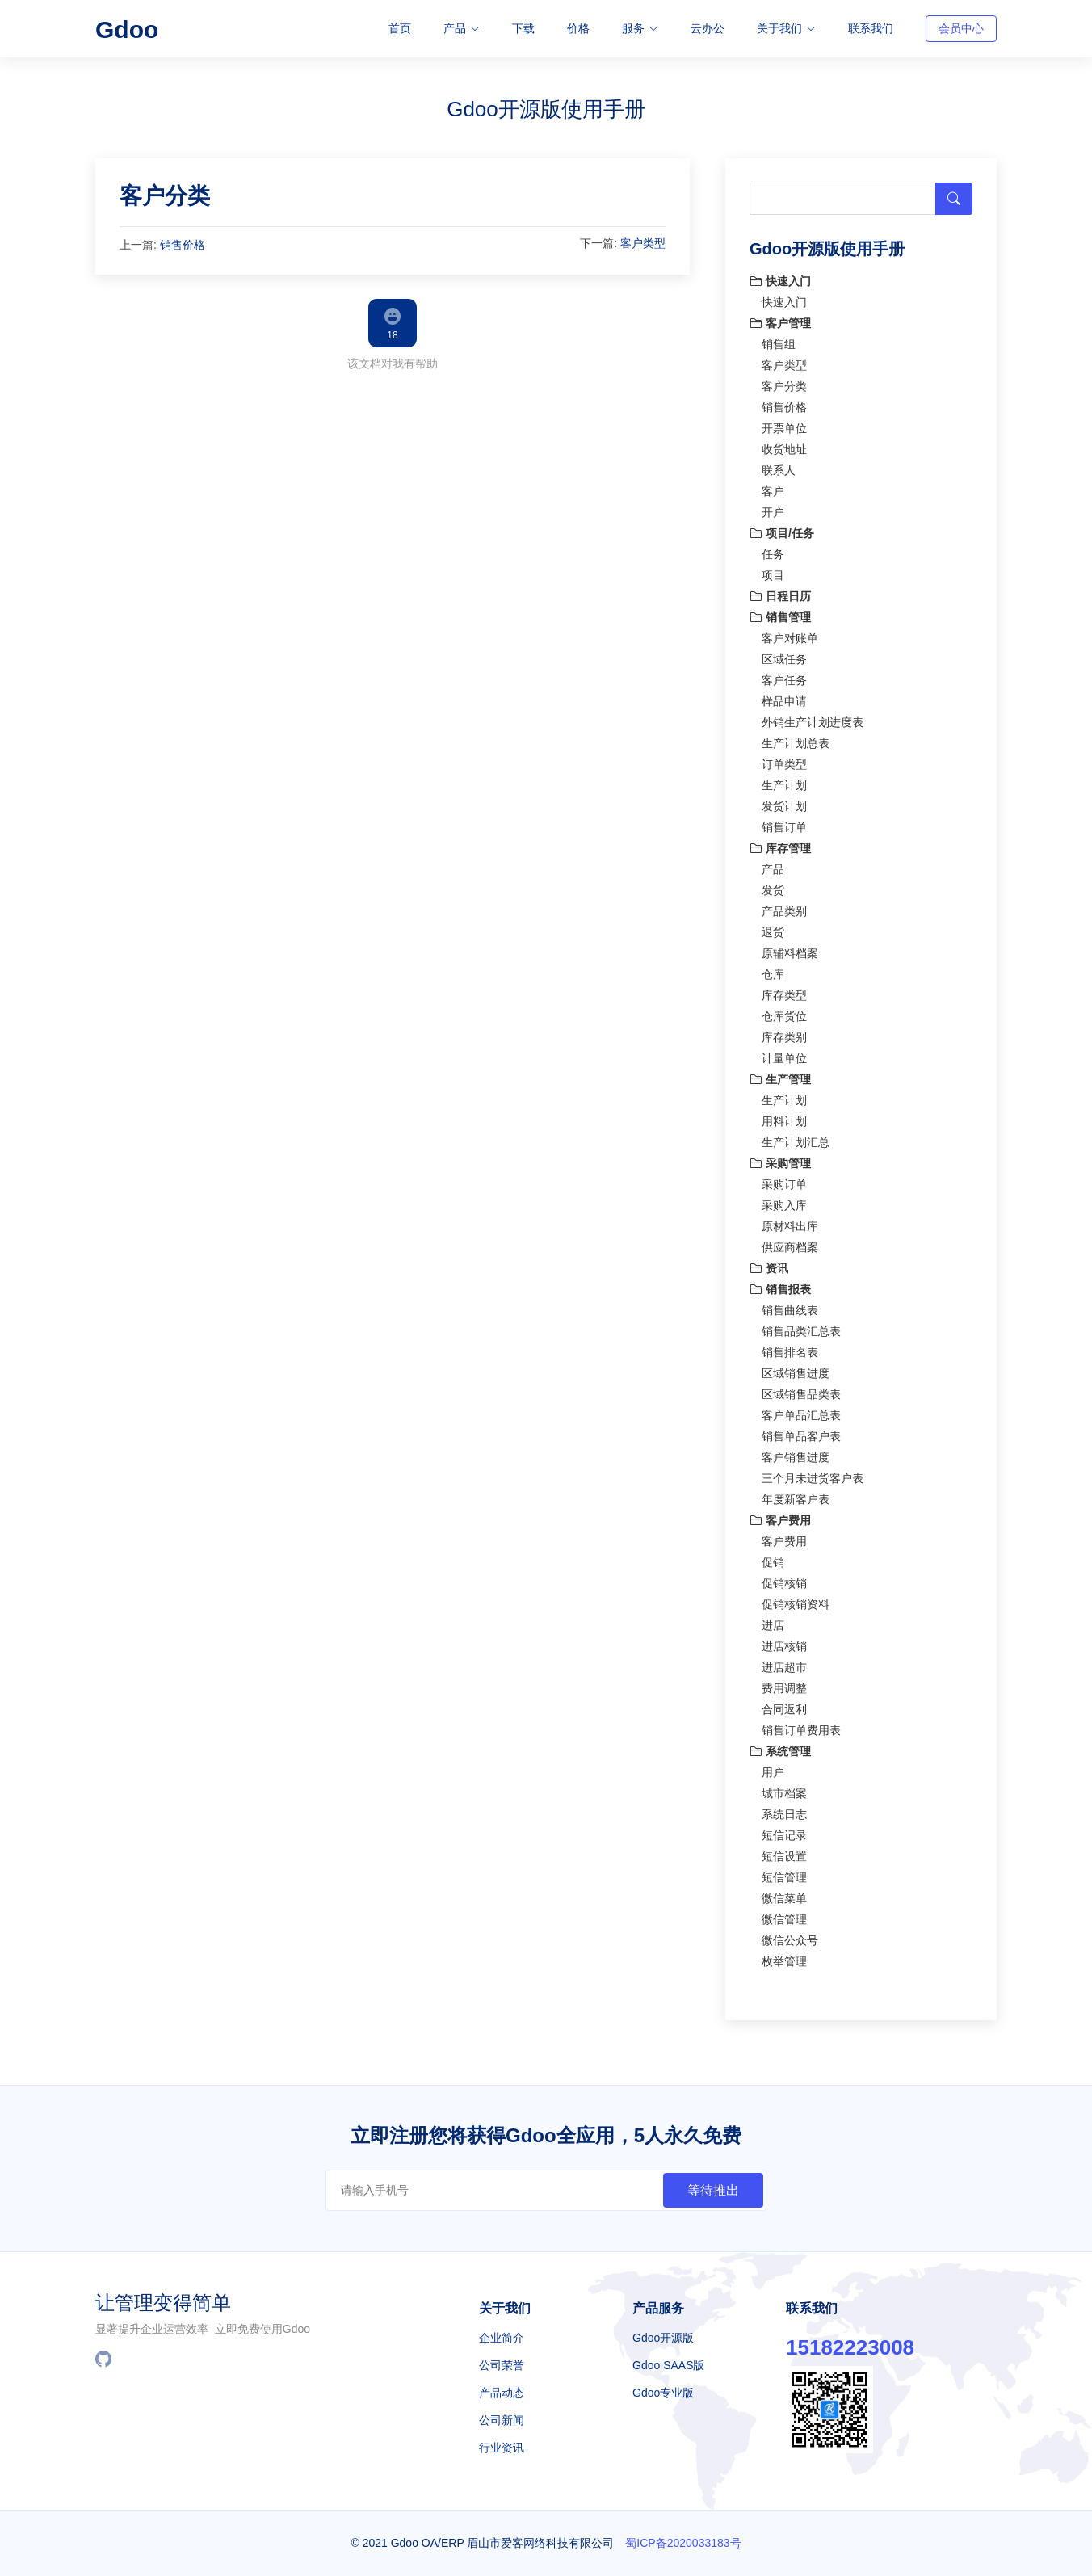 This screenshot has width=1092, height=2576. Describe the element at coordinates (812, 718) in the screenshot. I see `外销生产计划进度表` at that location.